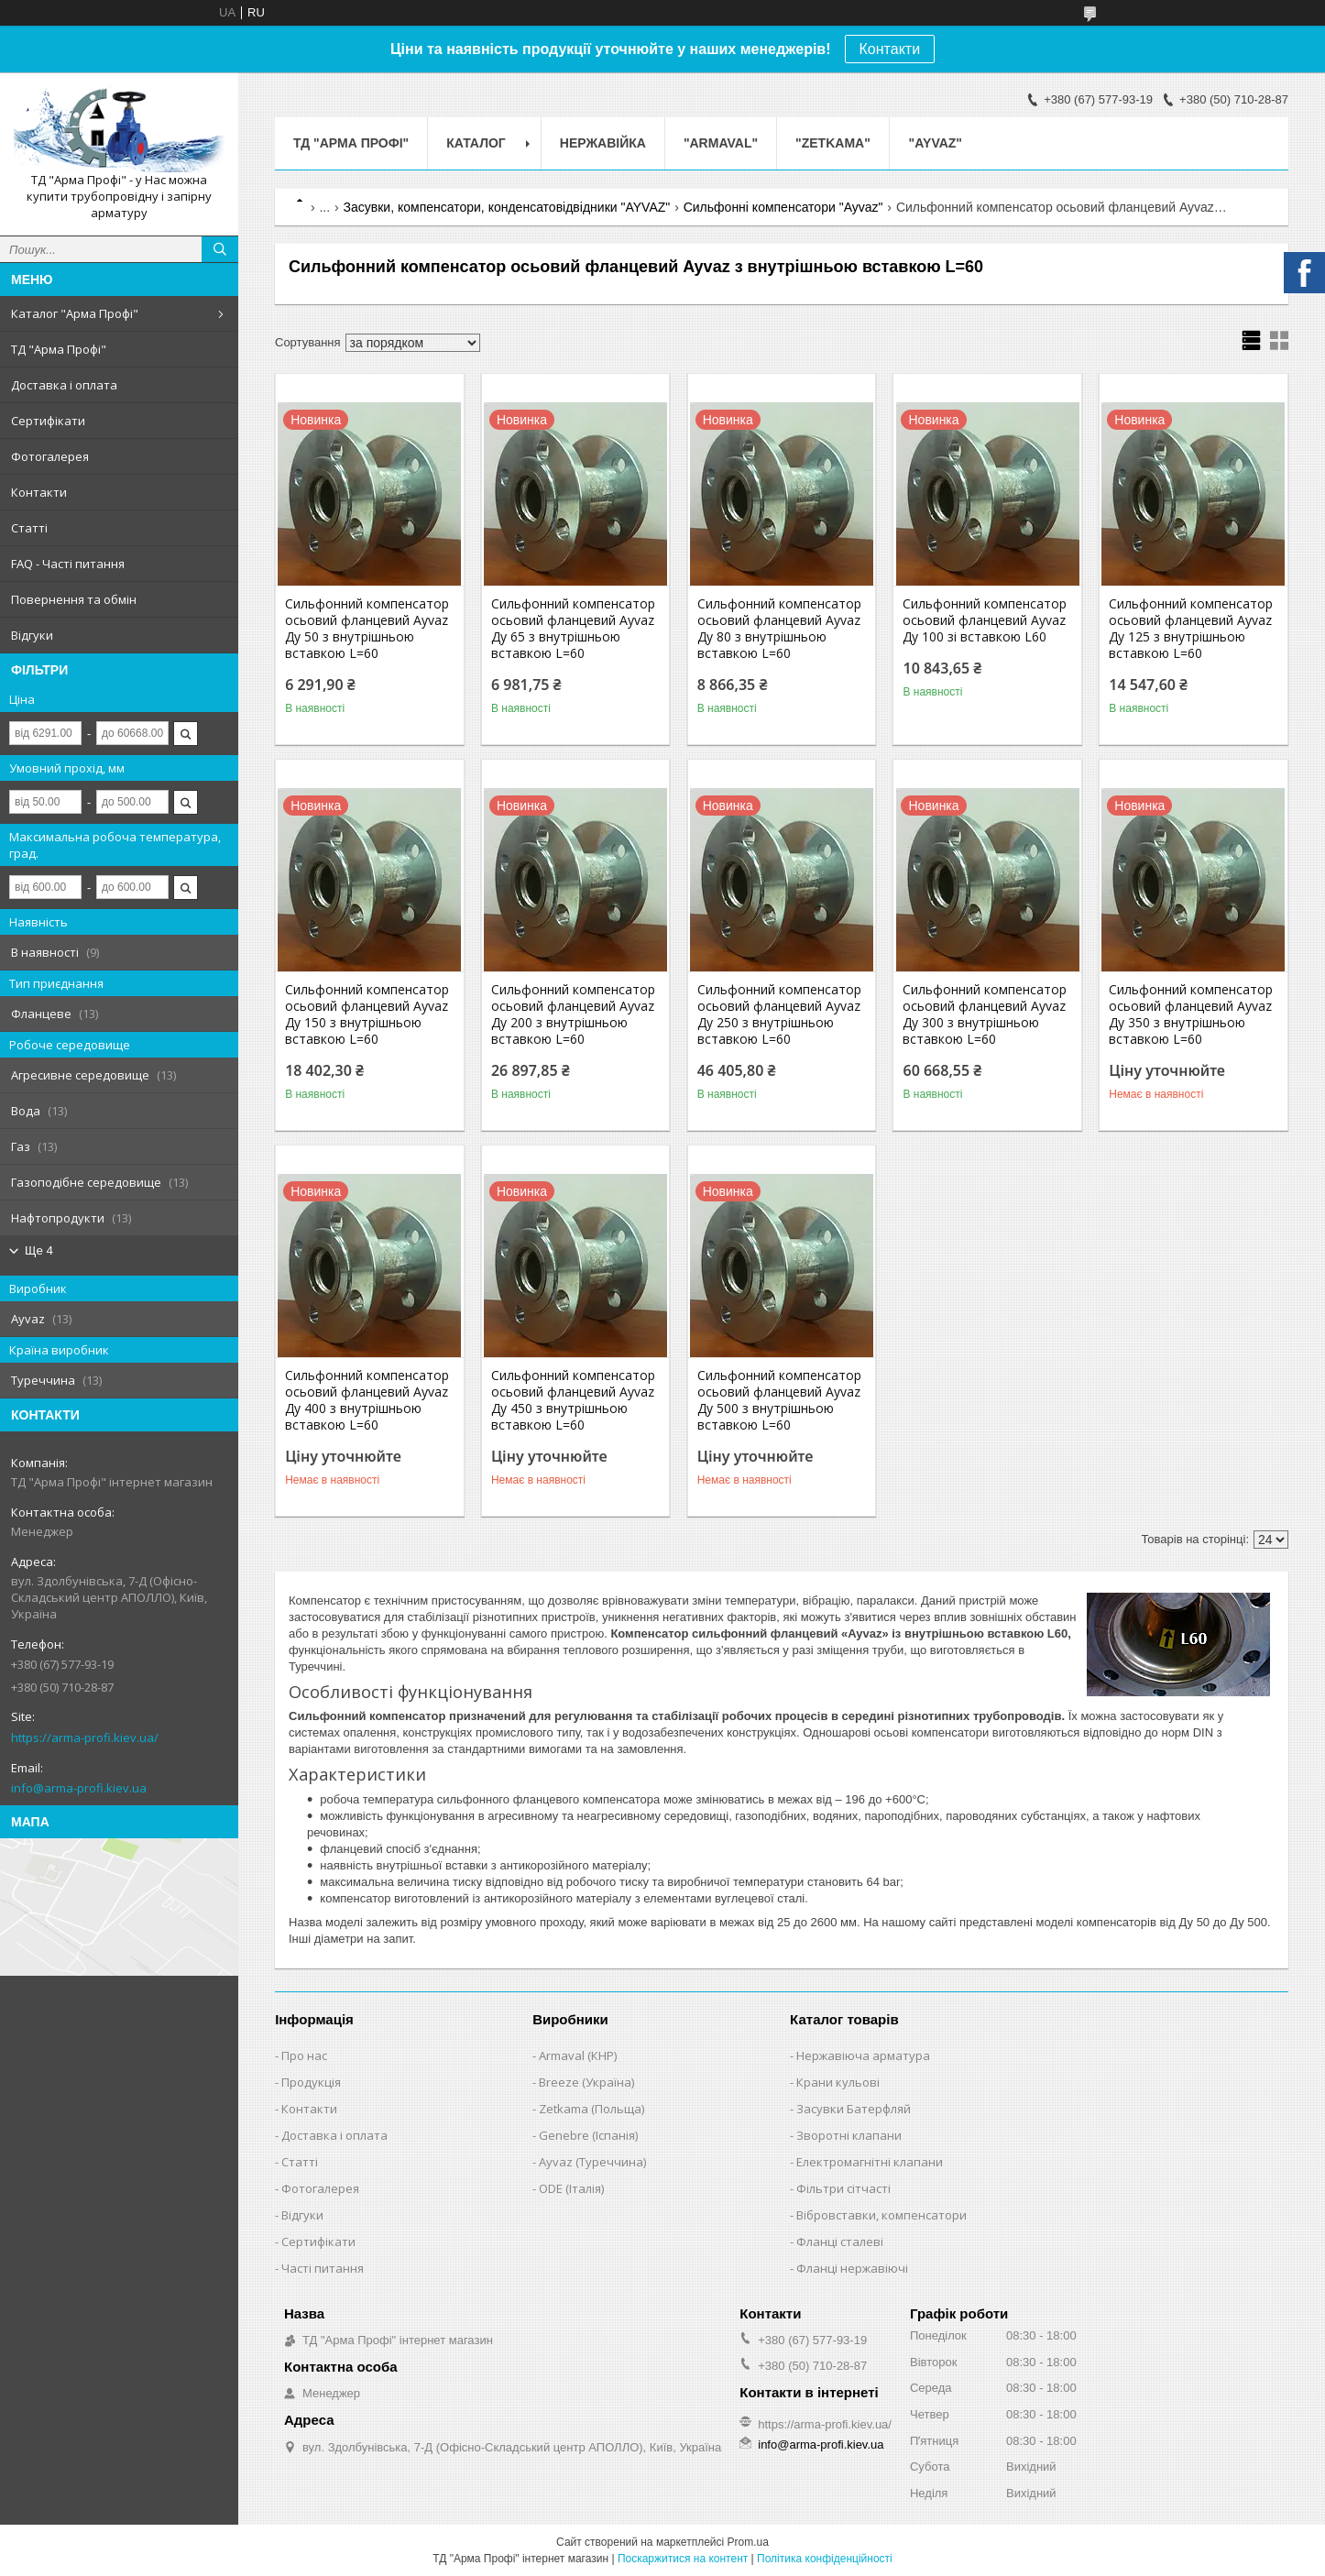 The width and height of the screenshot is (1325, 2576). I want to click on Сильфонний компенсатор осьовий фланцевий Ayvaz Ду 200 з внутрішньою вставкою L=60, so click(573, 1014).